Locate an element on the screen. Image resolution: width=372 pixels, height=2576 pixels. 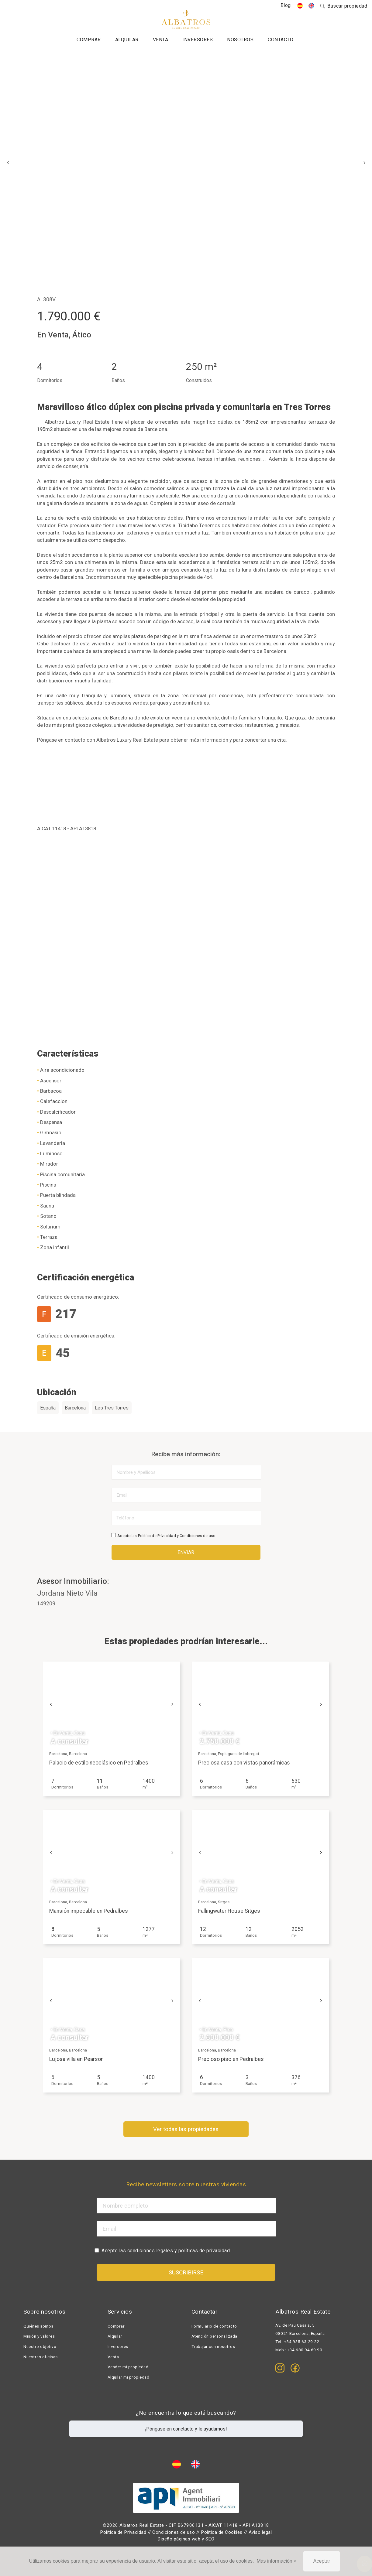
Más información » is located at coordinates (276, 2561).